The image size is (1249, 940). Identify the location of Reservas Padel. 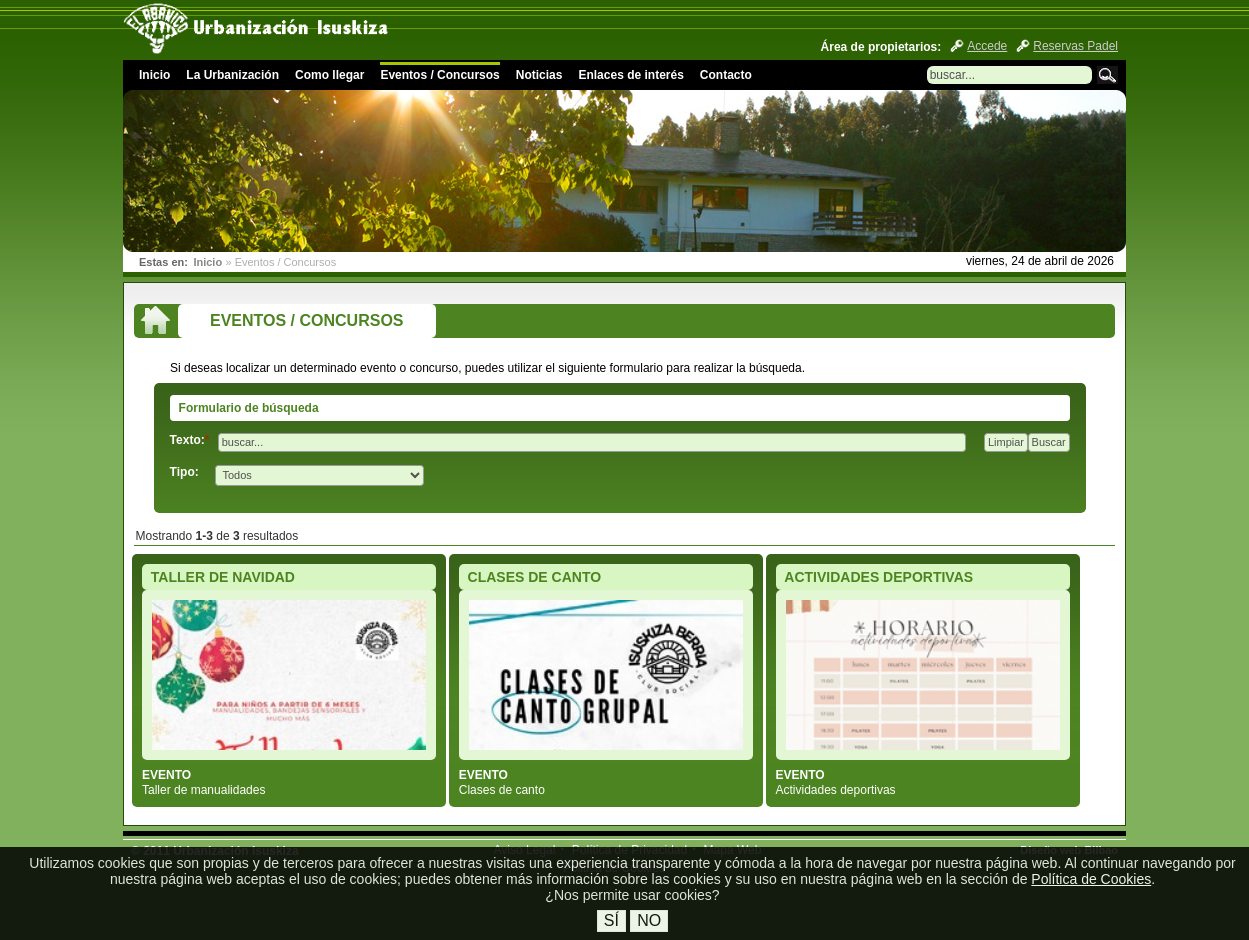
(1075, 46).